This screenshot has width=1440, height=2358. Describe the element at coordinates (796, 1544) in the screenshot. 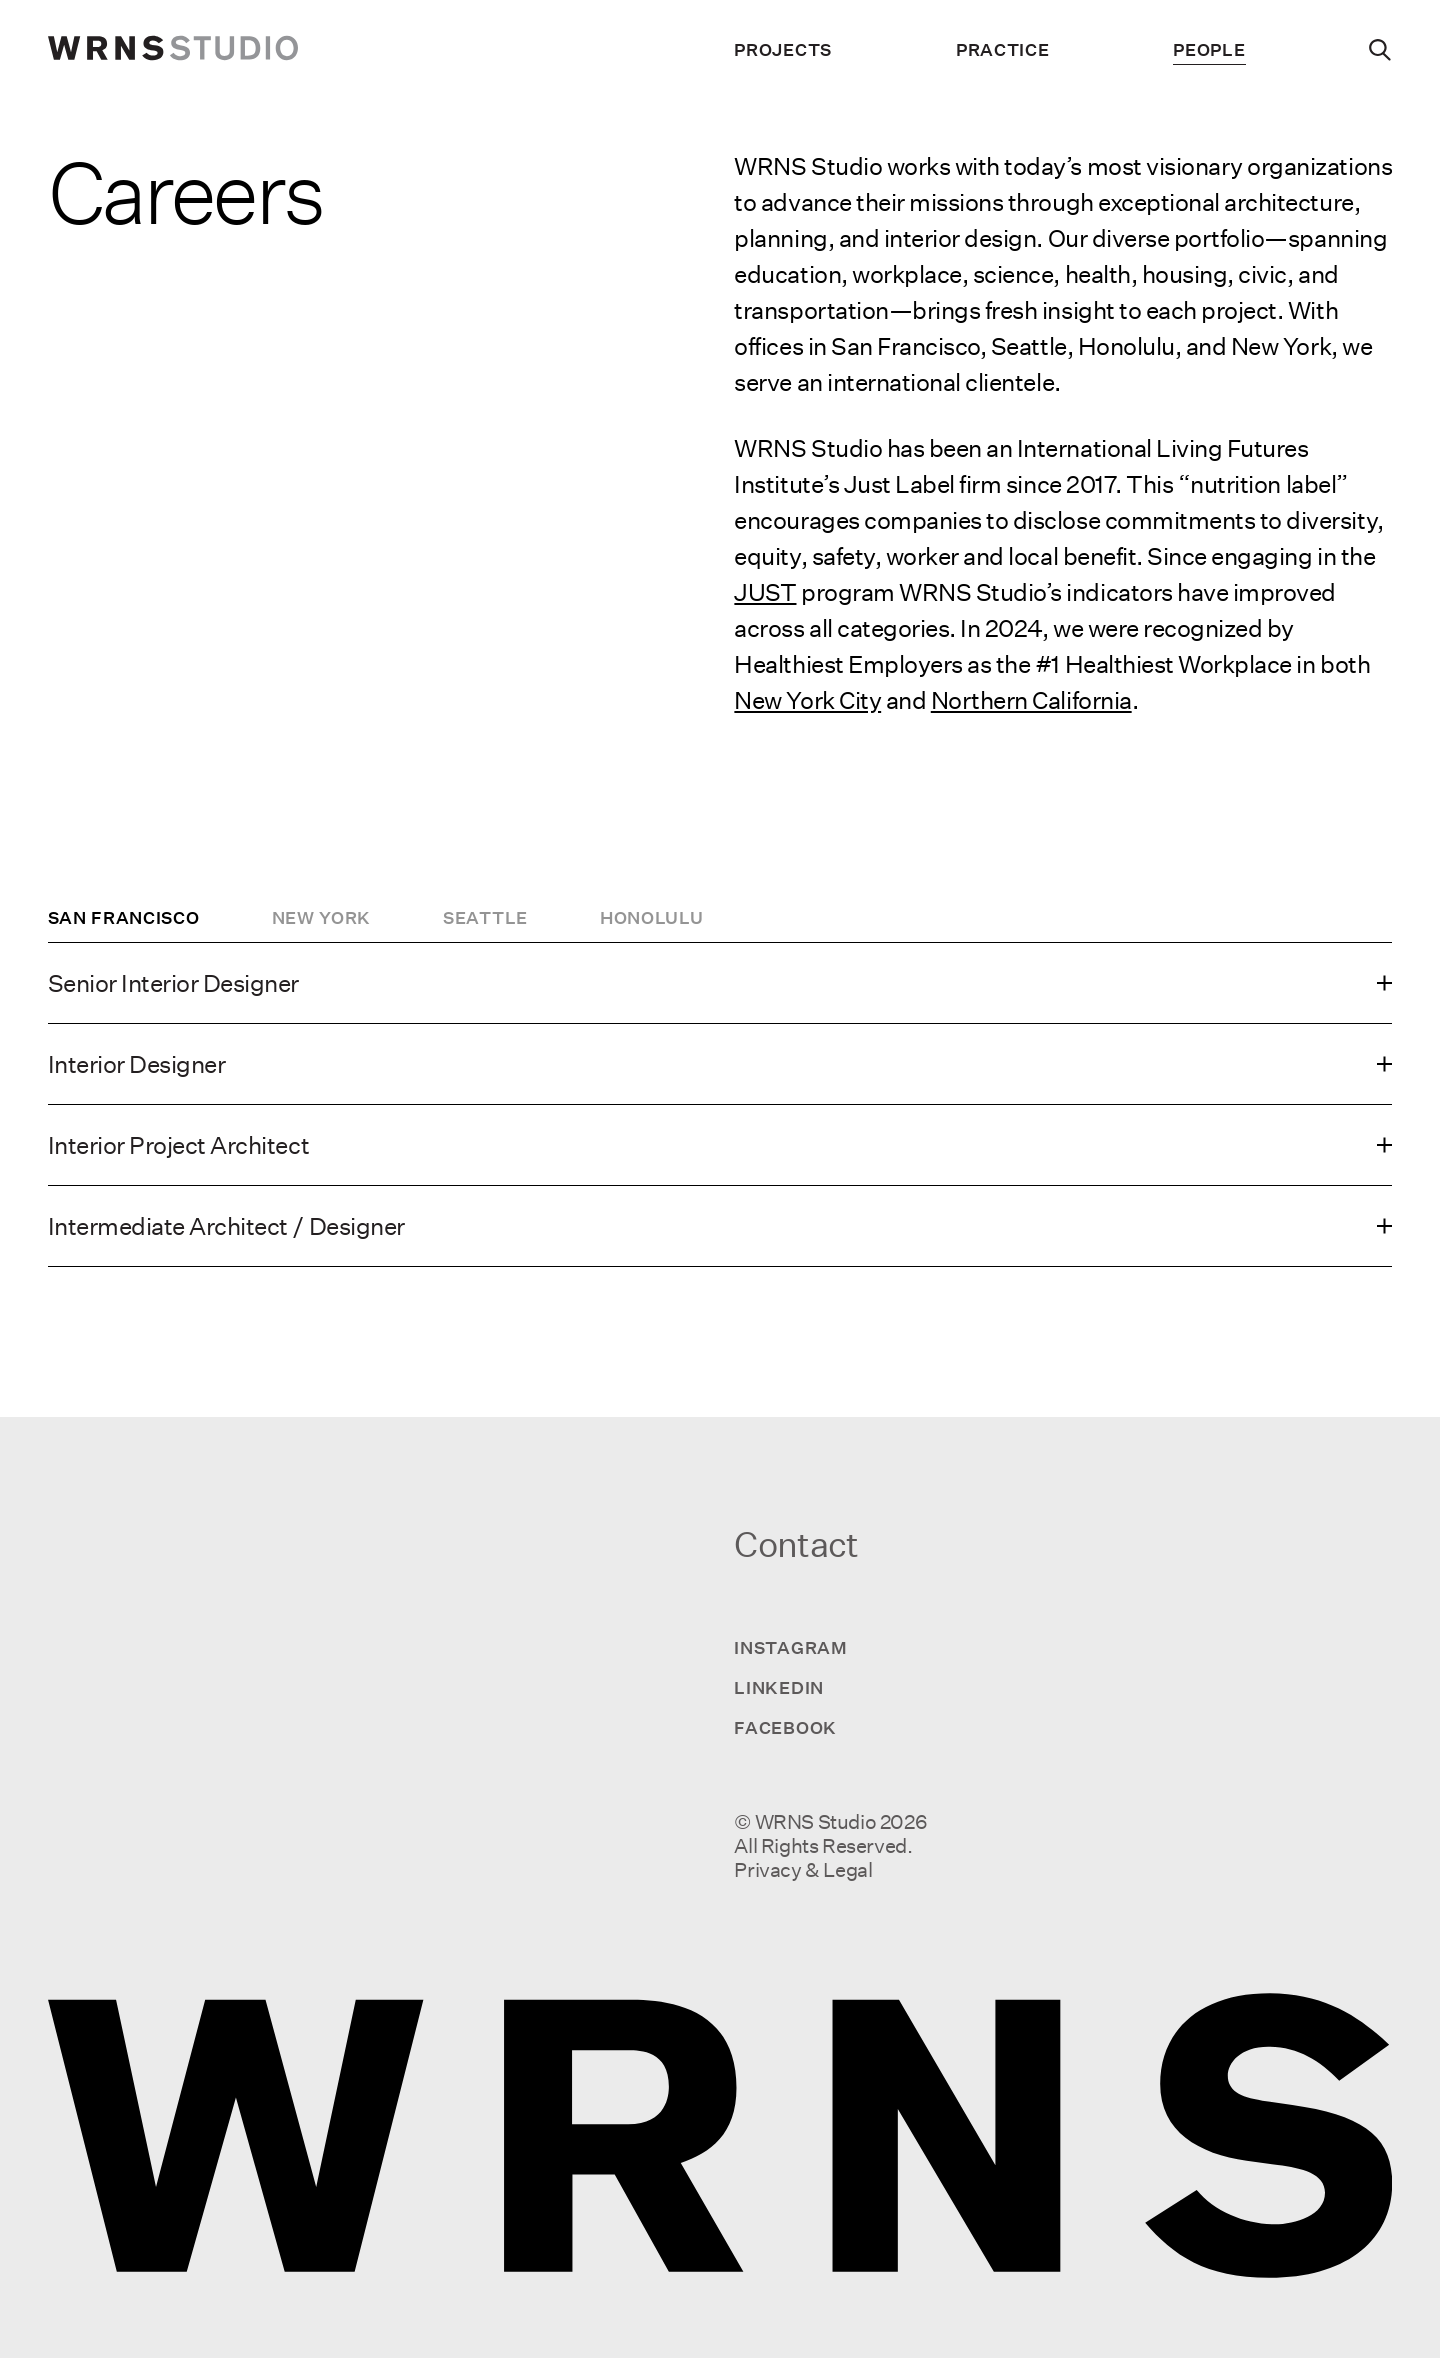

I see `Contact` at that location.